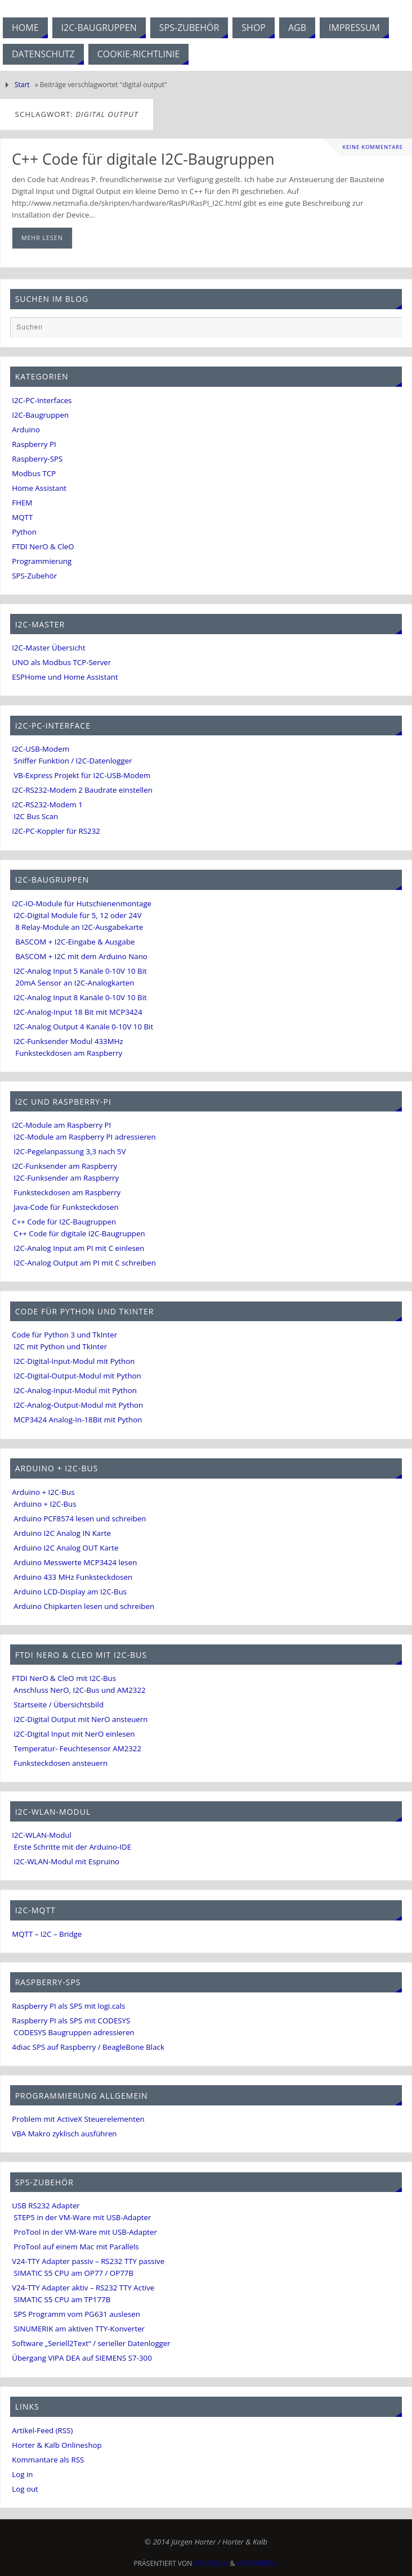 The image size is (412, 2576). I want to click on SIMATIC S5 CPU am OP77 / OP77B, so click(73, 2273).